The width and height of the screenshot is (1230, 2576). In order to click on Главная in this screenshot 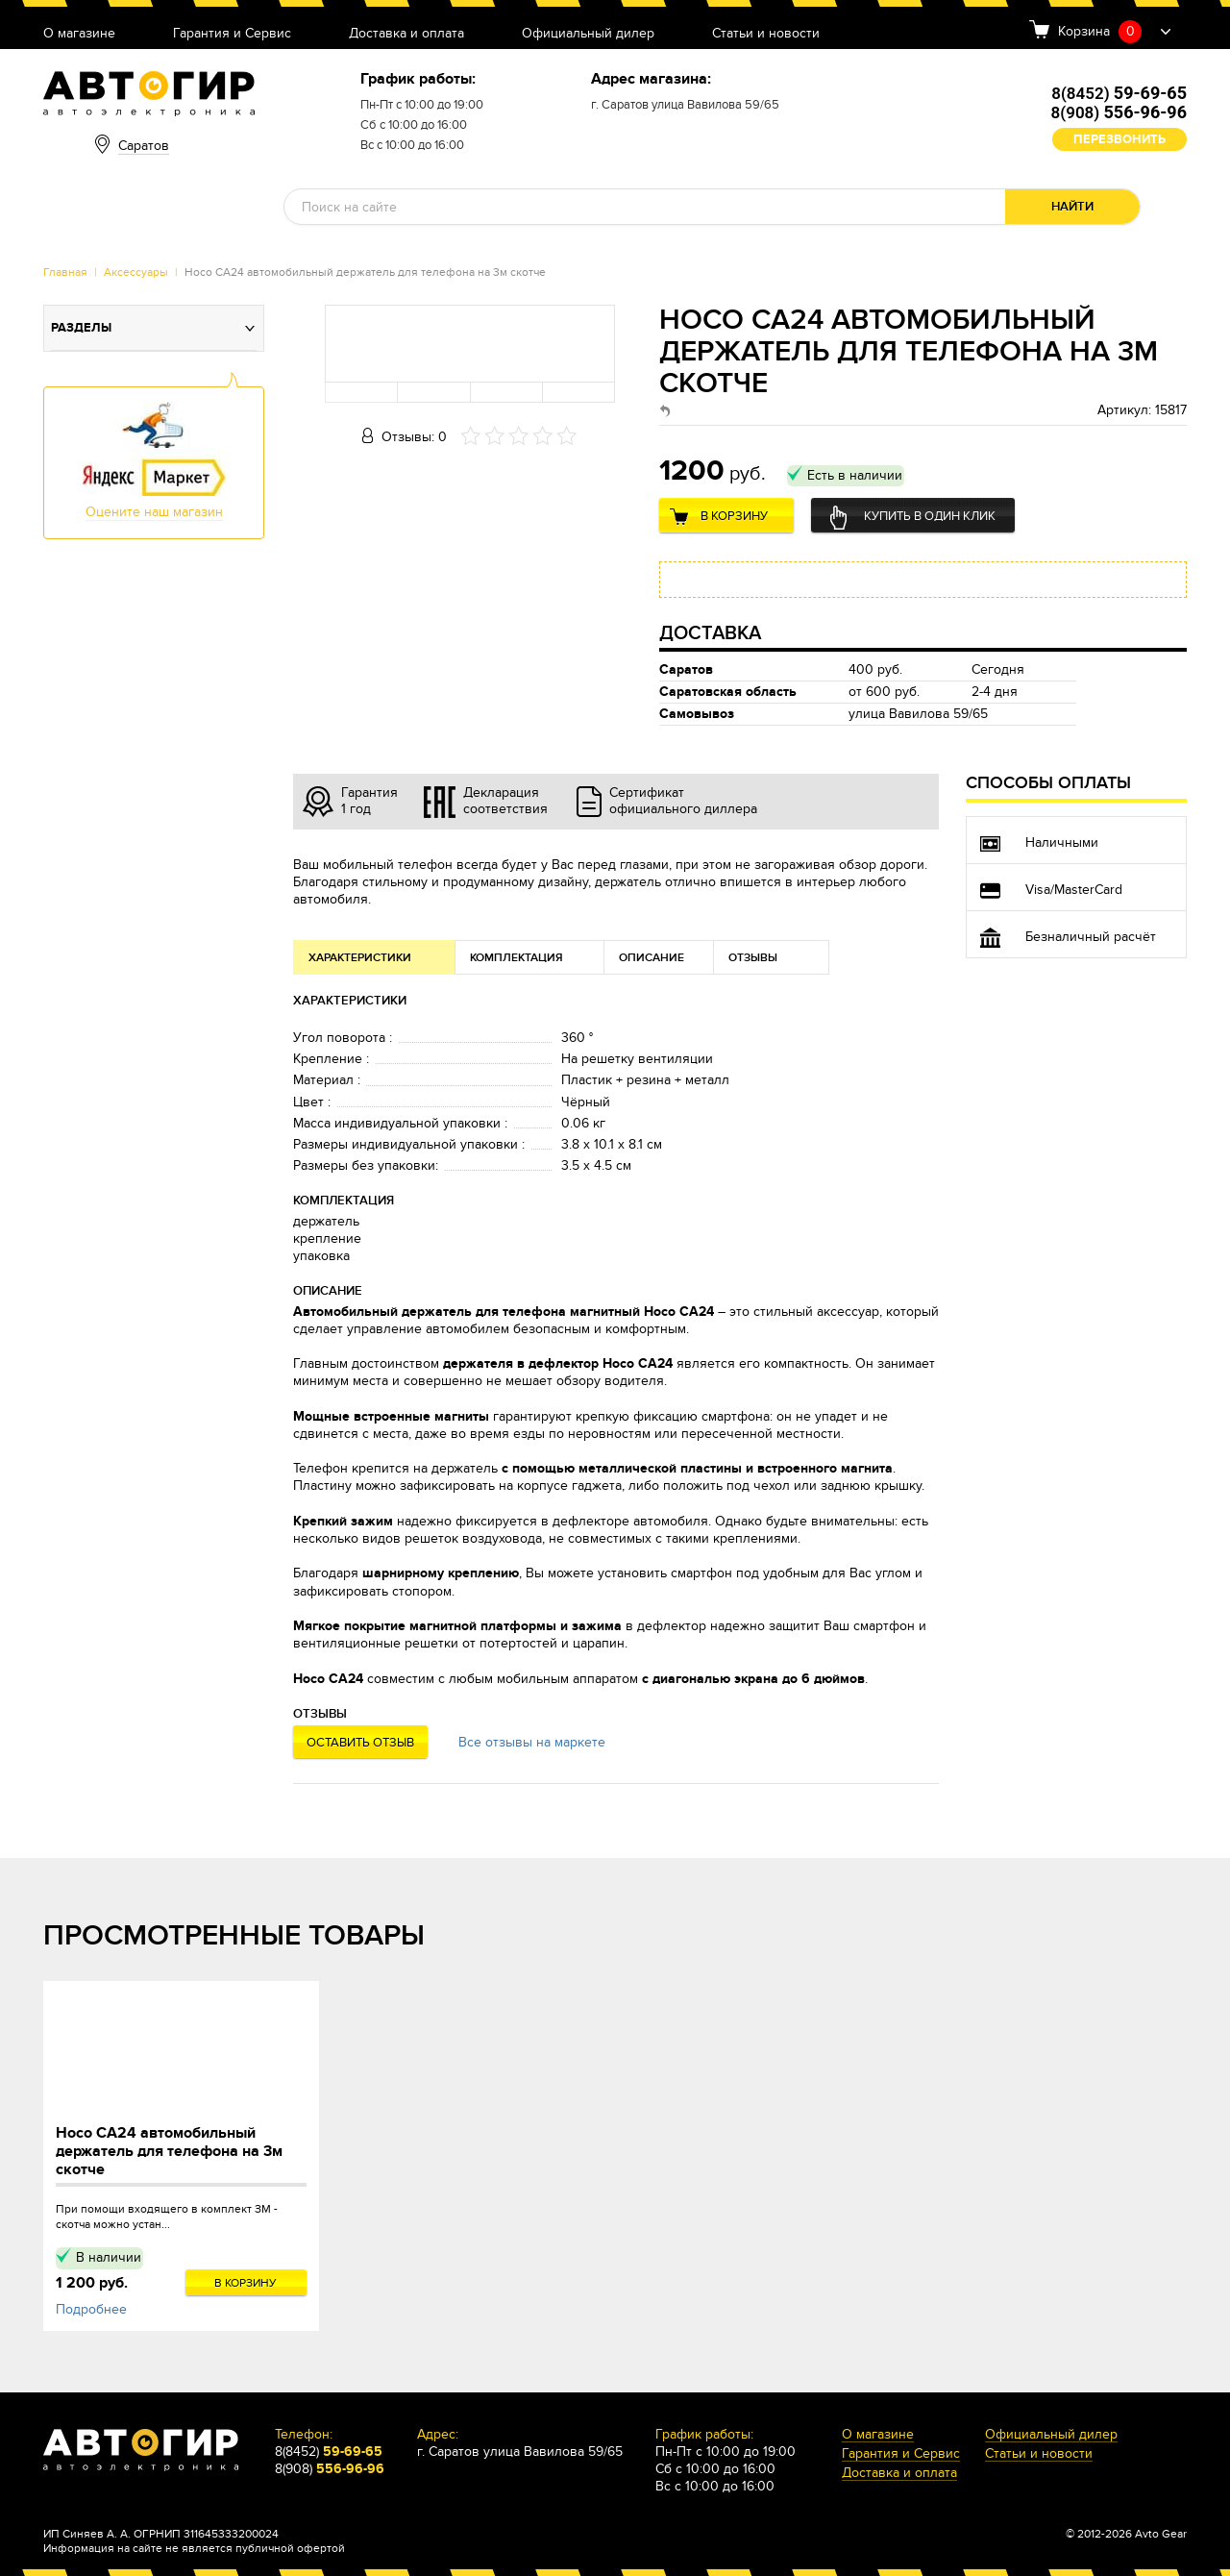, I will do `click(65, 272)`.